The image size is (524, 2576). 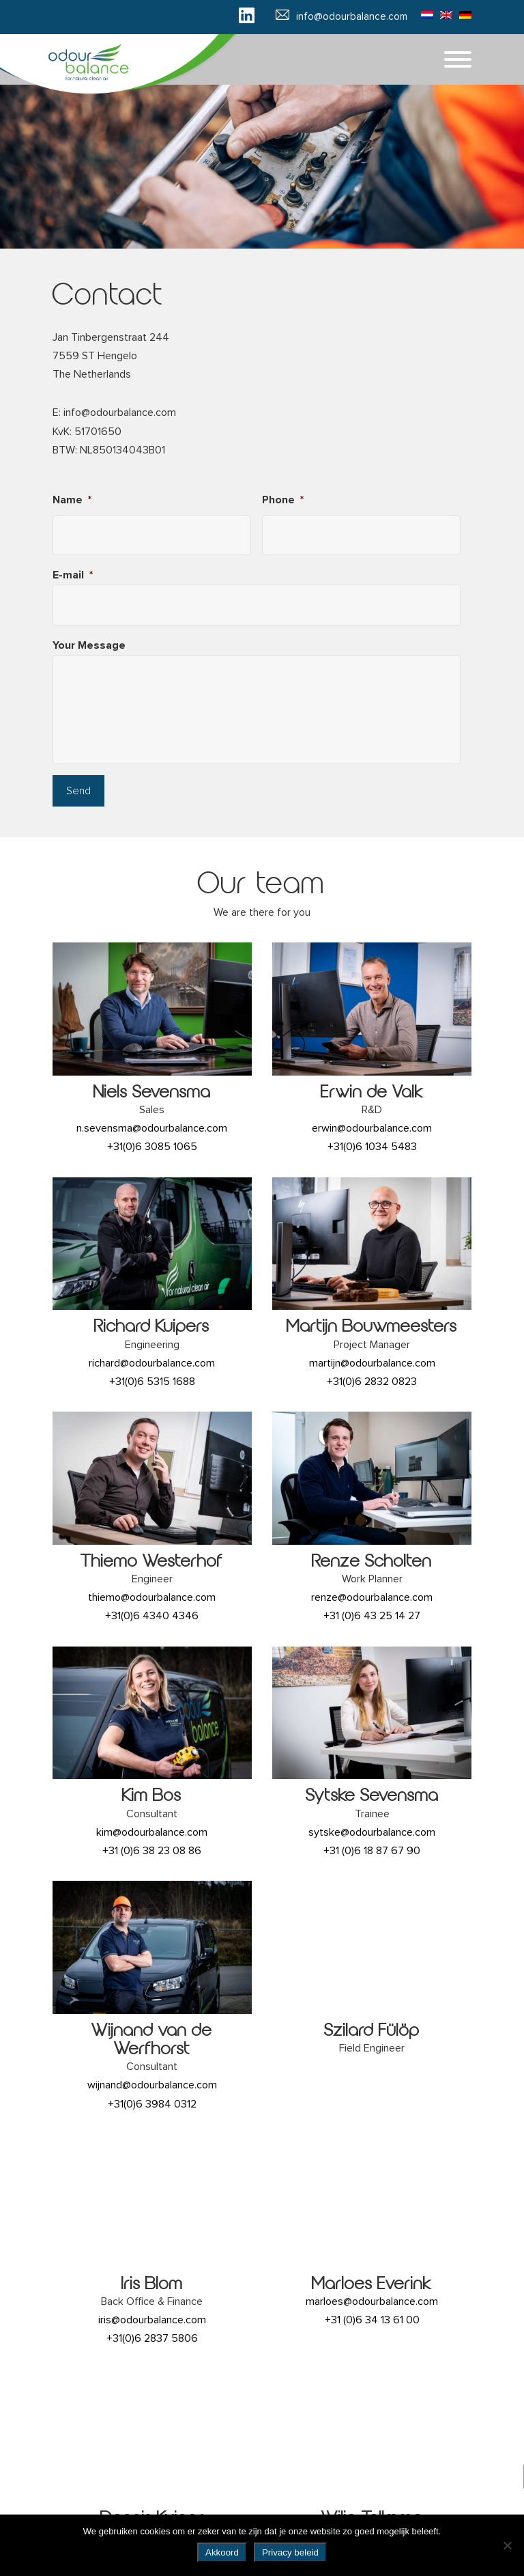 I want to click on Akkoord, so click(x=222, y=2552).